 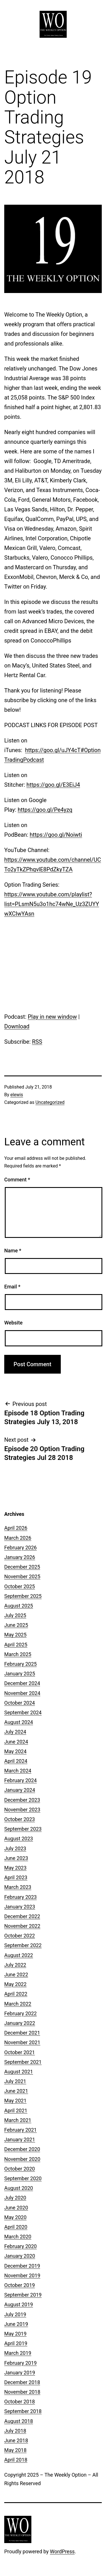 What do you see at coordinates (20, 2363) in the screenshot?
I see `February 2019` at bounding box center [20, 2363].